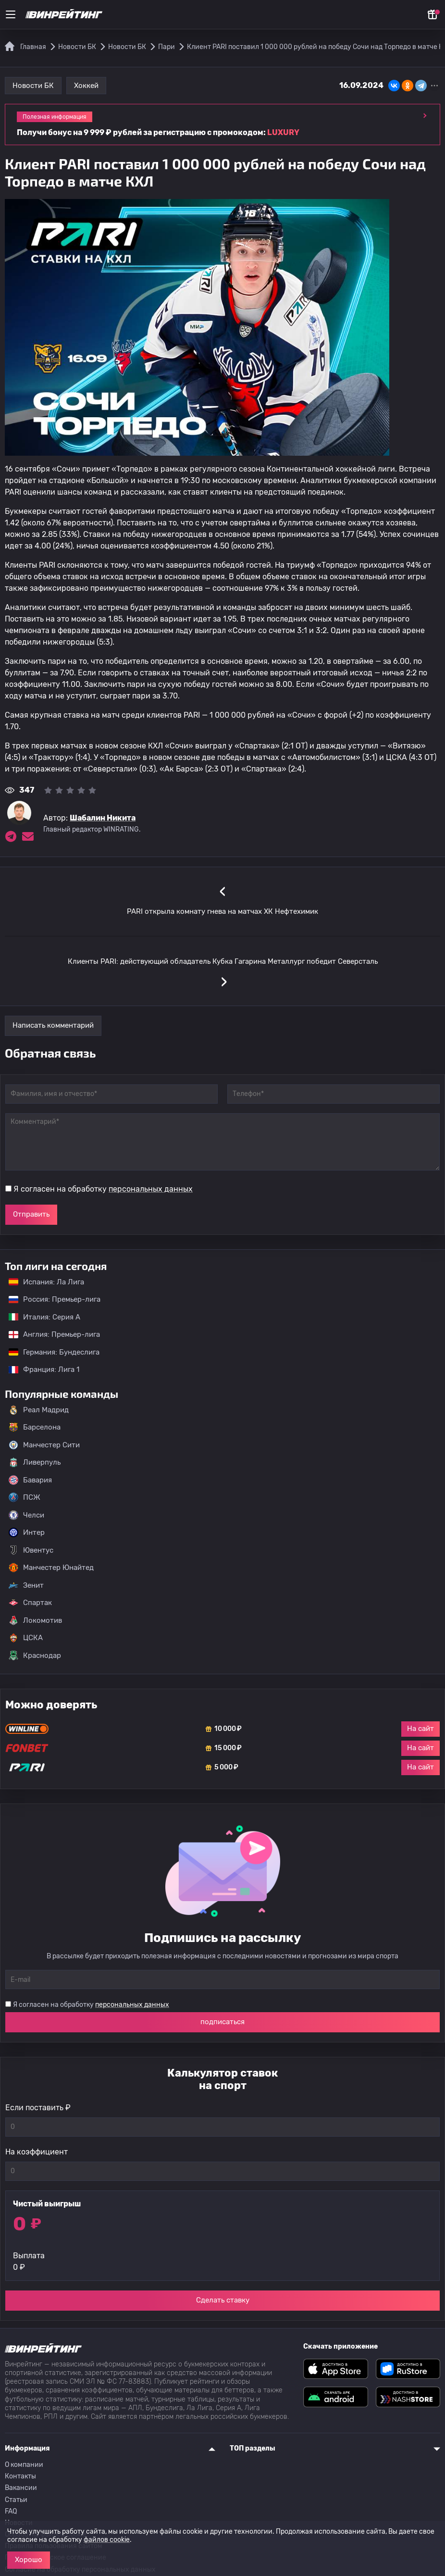 This screenshot has height=2576, width=445. What do you see at coordinates (21, 2488) in the screenshot?
I see `Вакансии` at bounding box center [21, 2488].